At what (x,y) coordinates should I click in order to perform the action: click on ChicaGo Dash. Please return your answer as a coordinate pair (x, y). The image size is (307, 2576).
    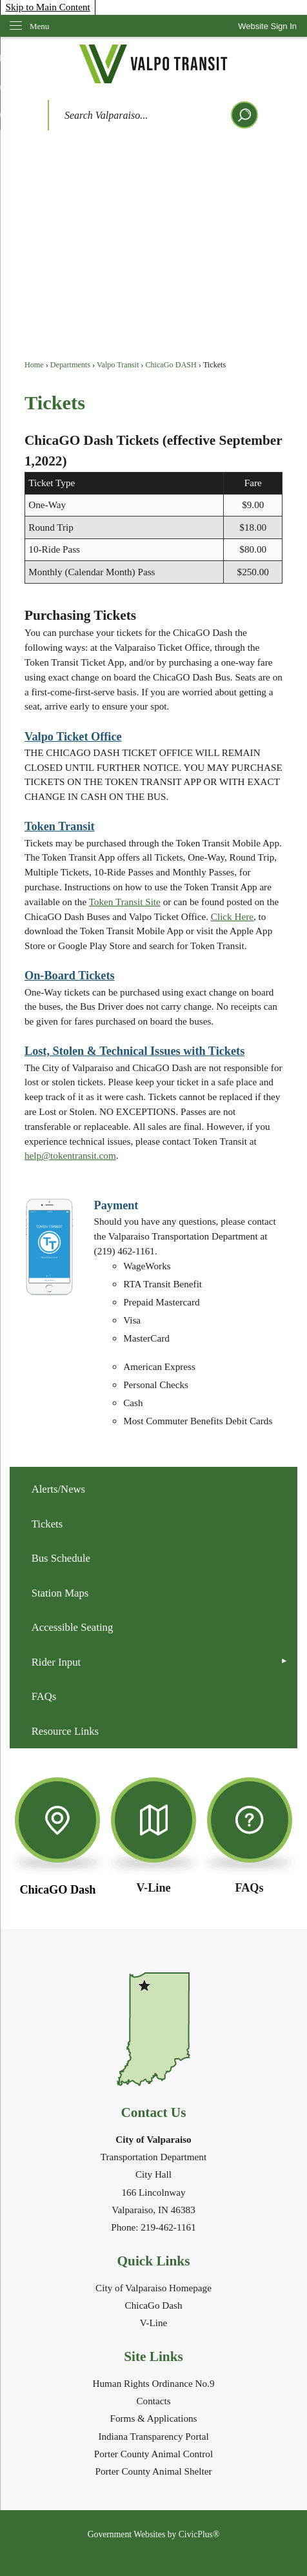
    Looking at the image, I should click on (154, 2305).